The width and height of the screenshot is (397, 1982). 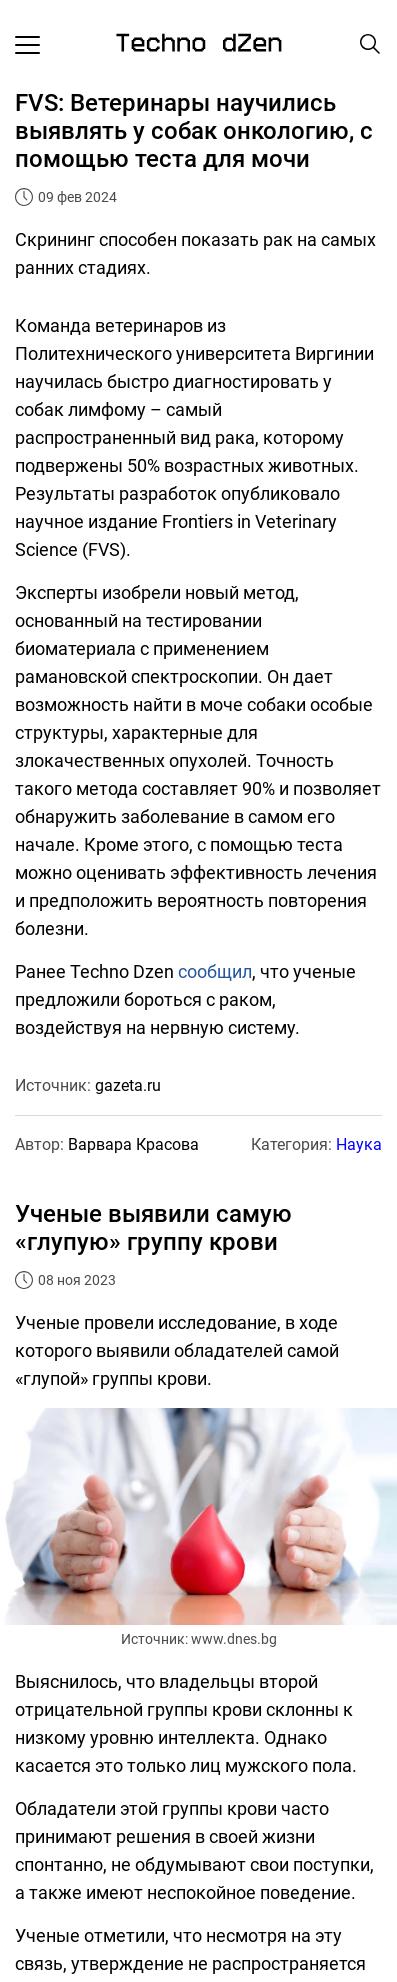 What do you see at coordinates (128, 1085) in the screenshot?
I see `gazeta.ru` at bounding box center [128, 1085].